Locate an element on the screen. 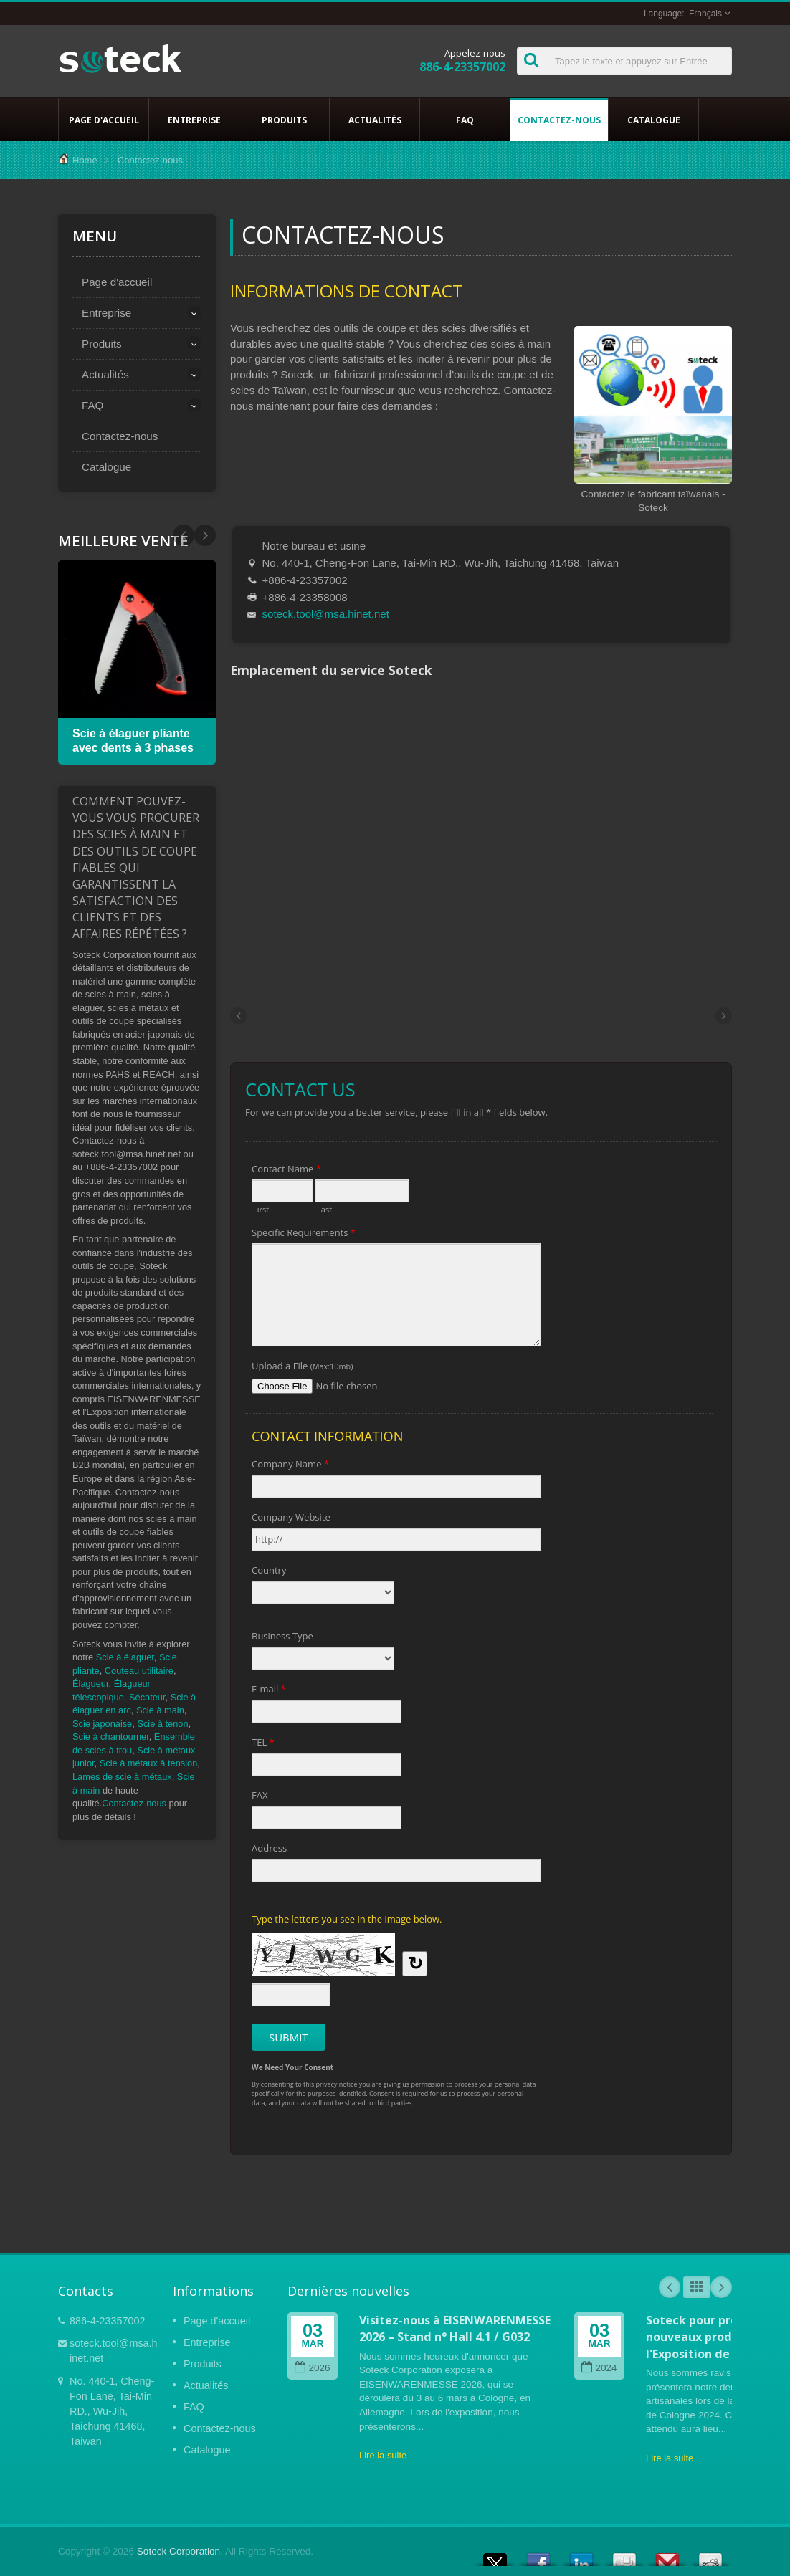 Image resolution: width=790 pixels, height=2576 pixels. soteck.tool@msa.hinet.net is located at coordinates (325, 614).